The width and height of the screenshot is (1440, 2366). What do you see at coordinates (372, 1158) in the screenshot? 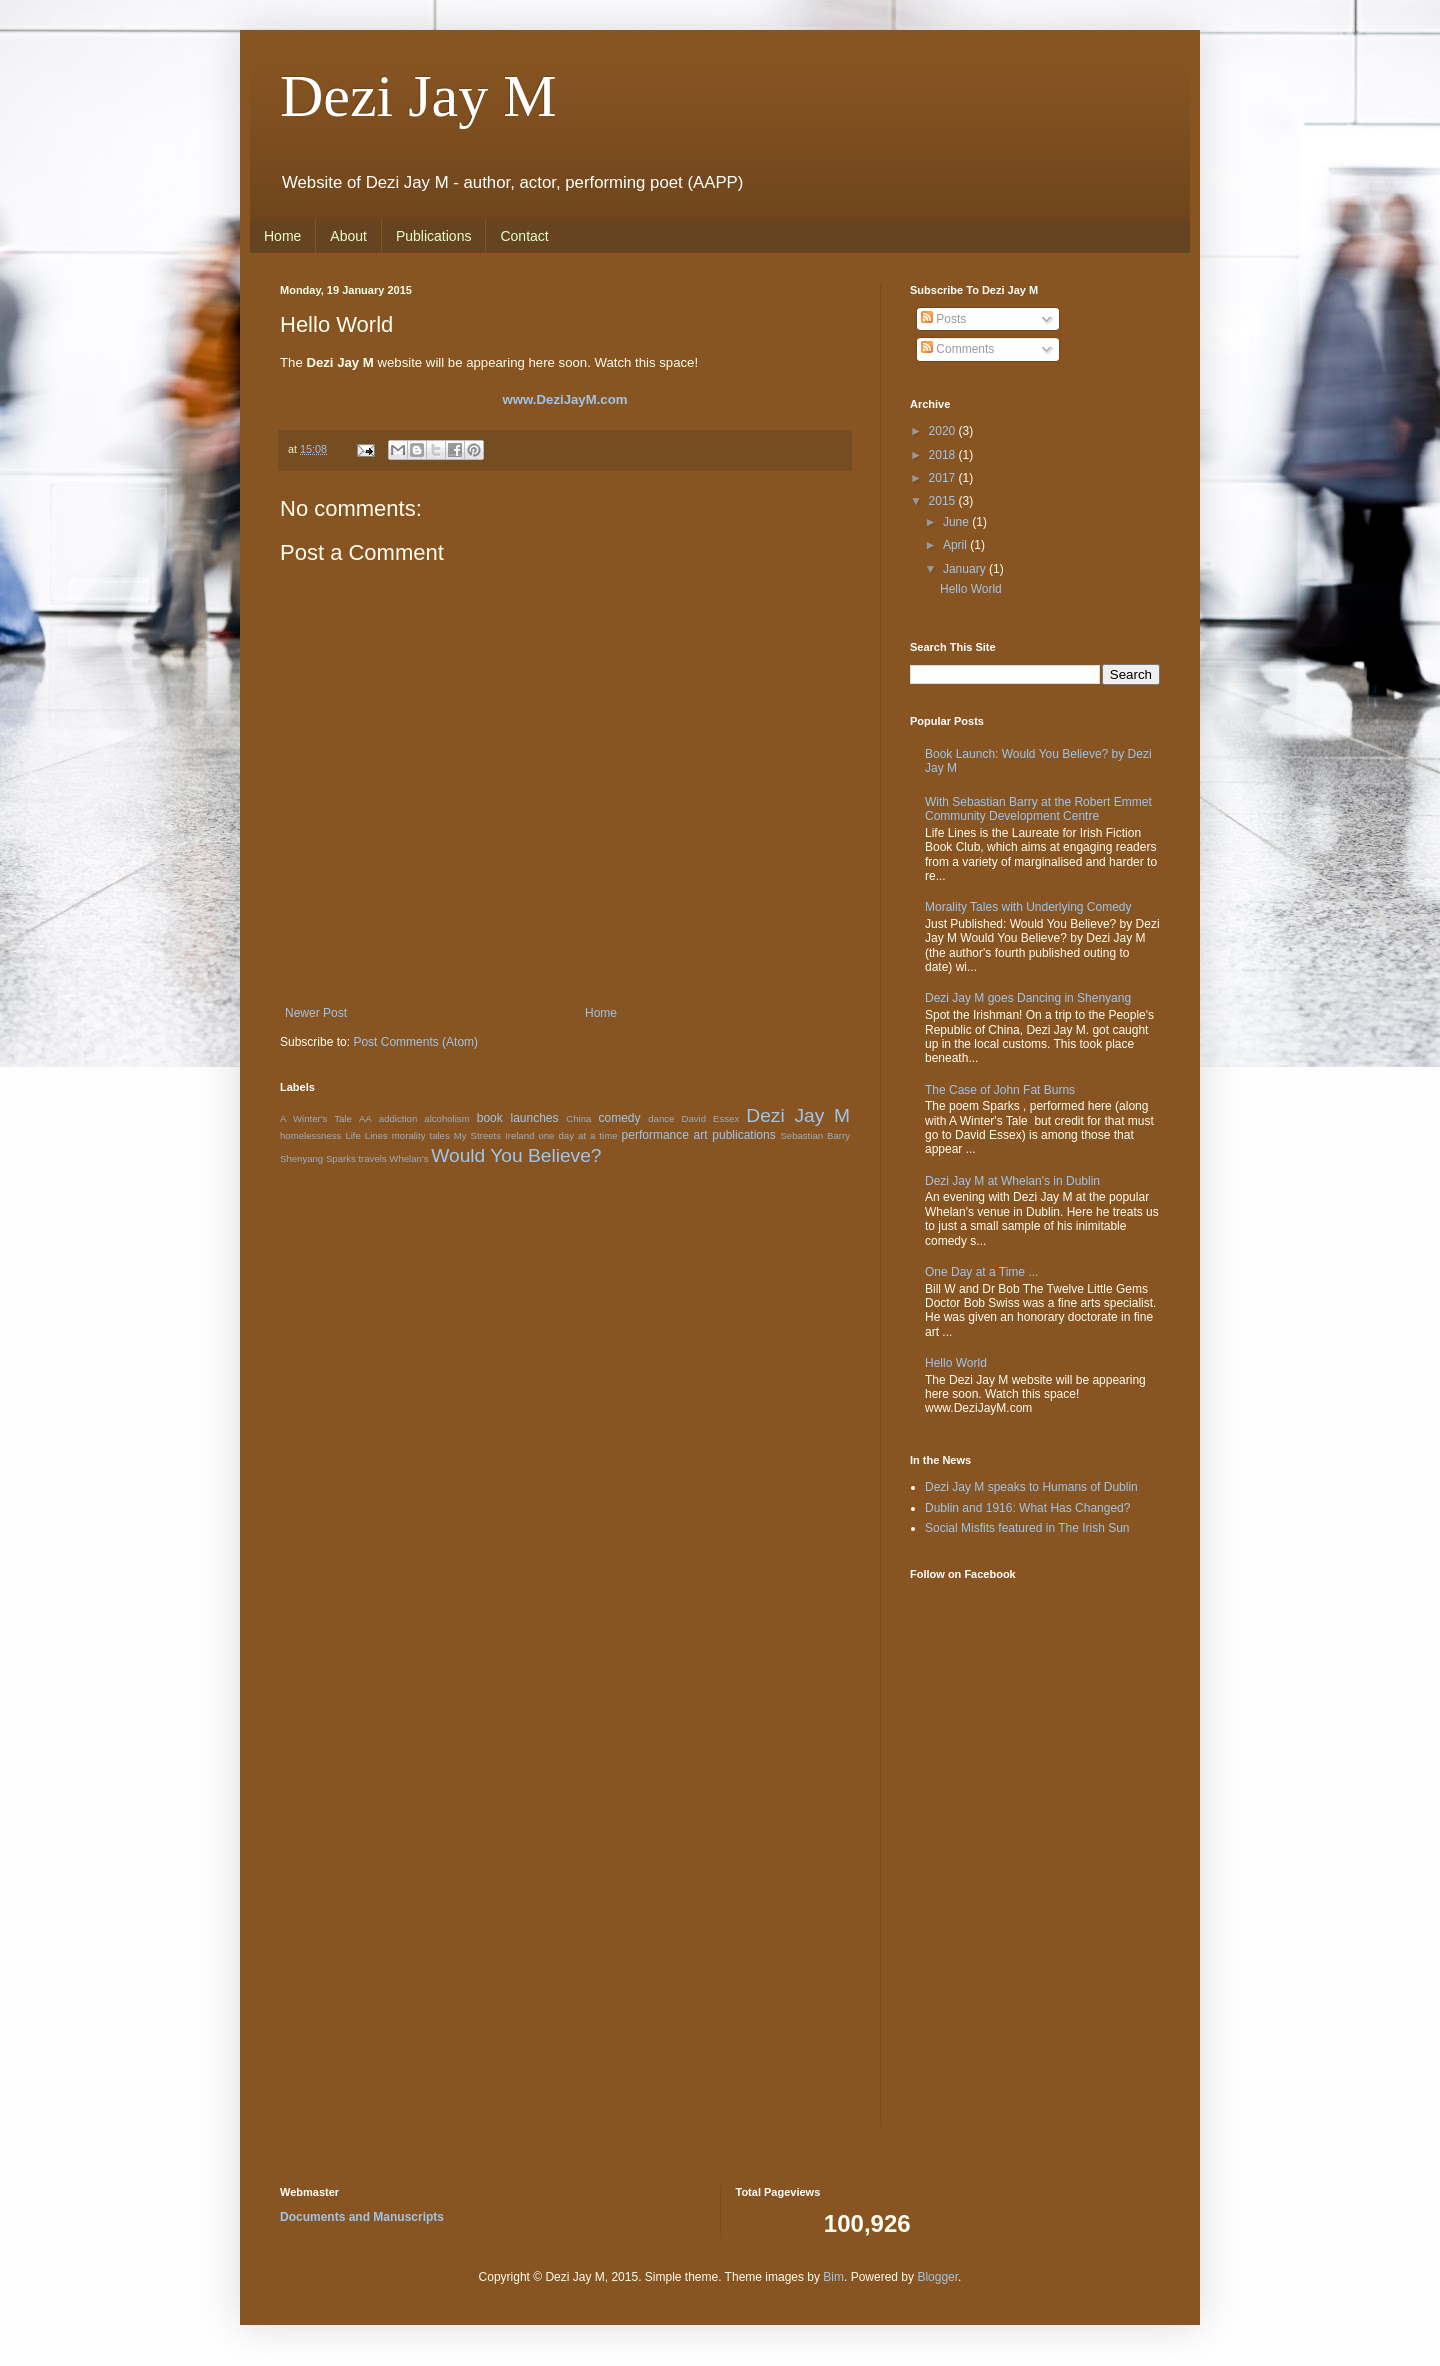
I see `travels` at bounding box center [372, 1158].